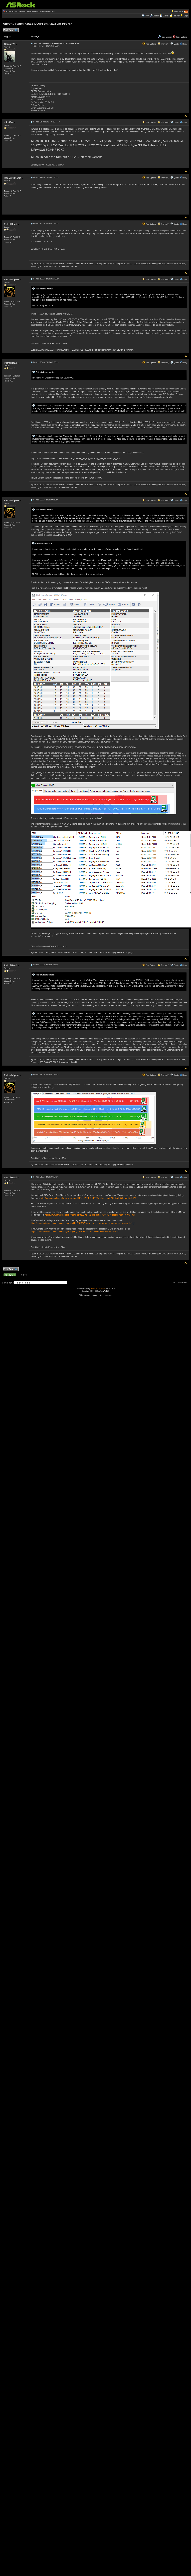 This screenshot has width=191, height=2576. I want to click on Reply, so click(184, 44).